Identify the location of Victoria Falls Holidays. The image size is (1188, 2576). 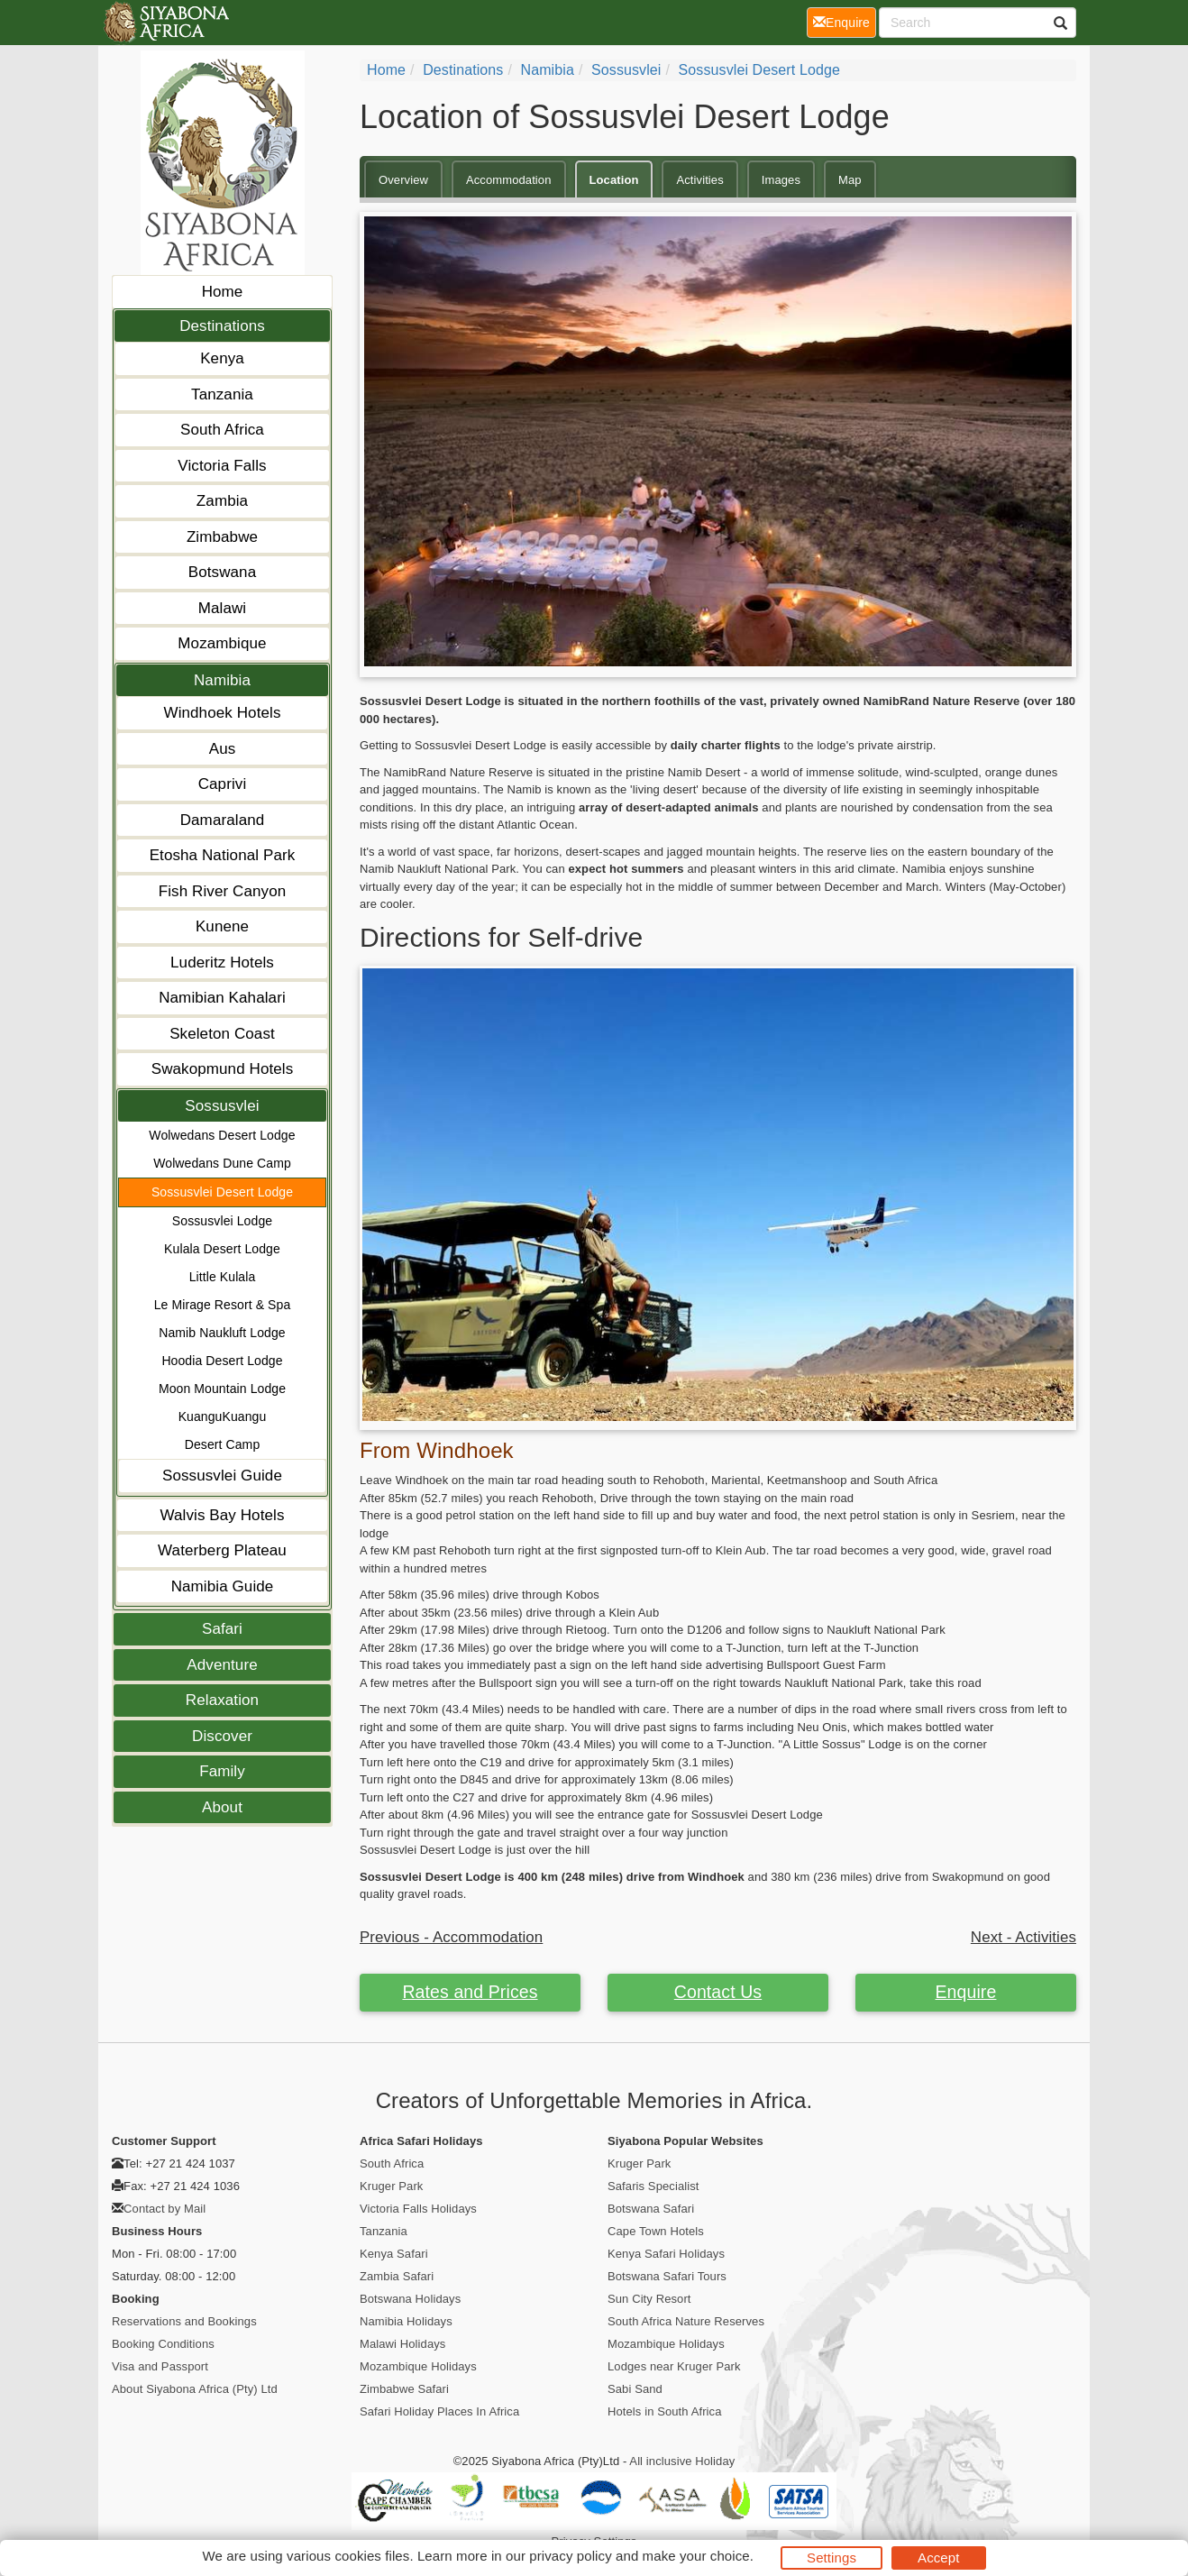
(418, 2208).